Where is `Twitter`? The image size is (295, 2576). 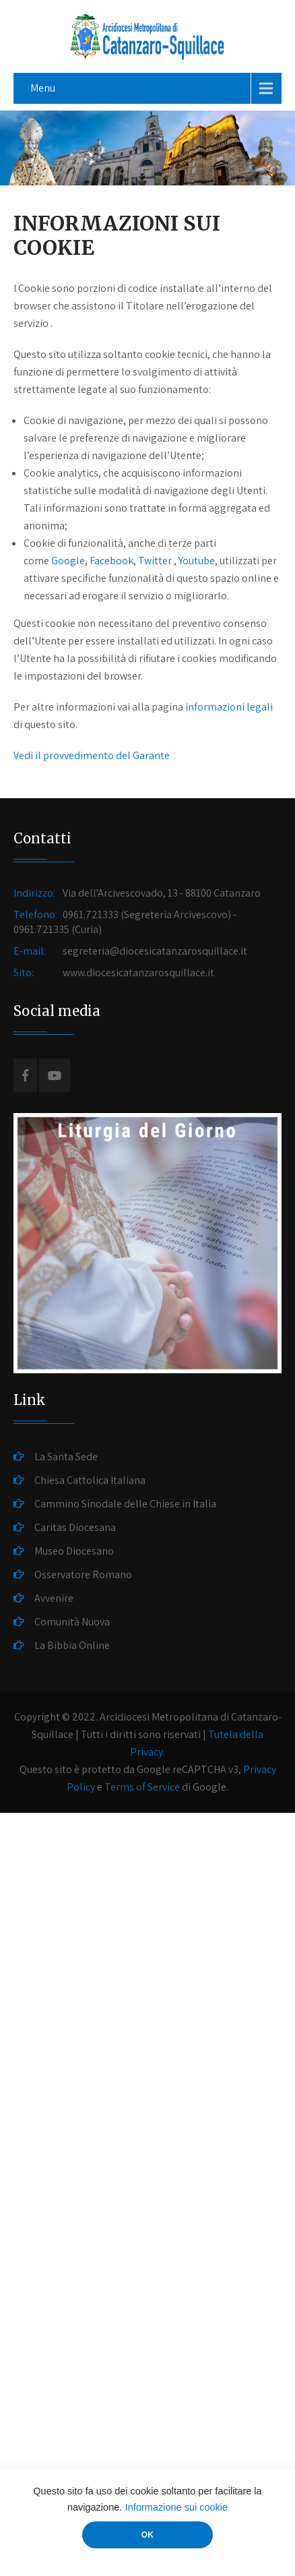
Twitter is located at coordinates (155, 560).